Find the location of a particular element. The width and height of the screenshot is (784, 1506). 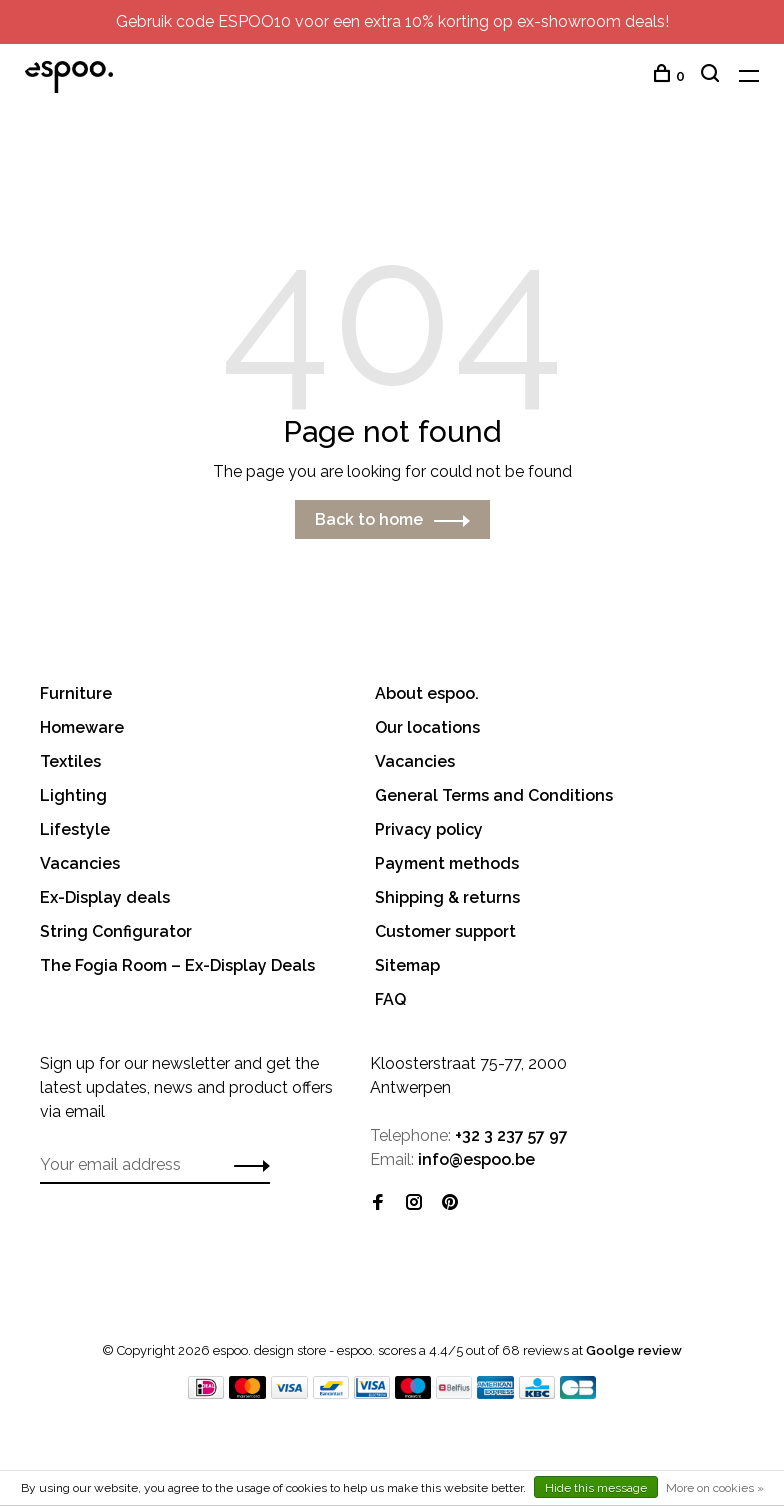

The Fogia Room – Ex-Display Deals is located at coordinates (177, 965).